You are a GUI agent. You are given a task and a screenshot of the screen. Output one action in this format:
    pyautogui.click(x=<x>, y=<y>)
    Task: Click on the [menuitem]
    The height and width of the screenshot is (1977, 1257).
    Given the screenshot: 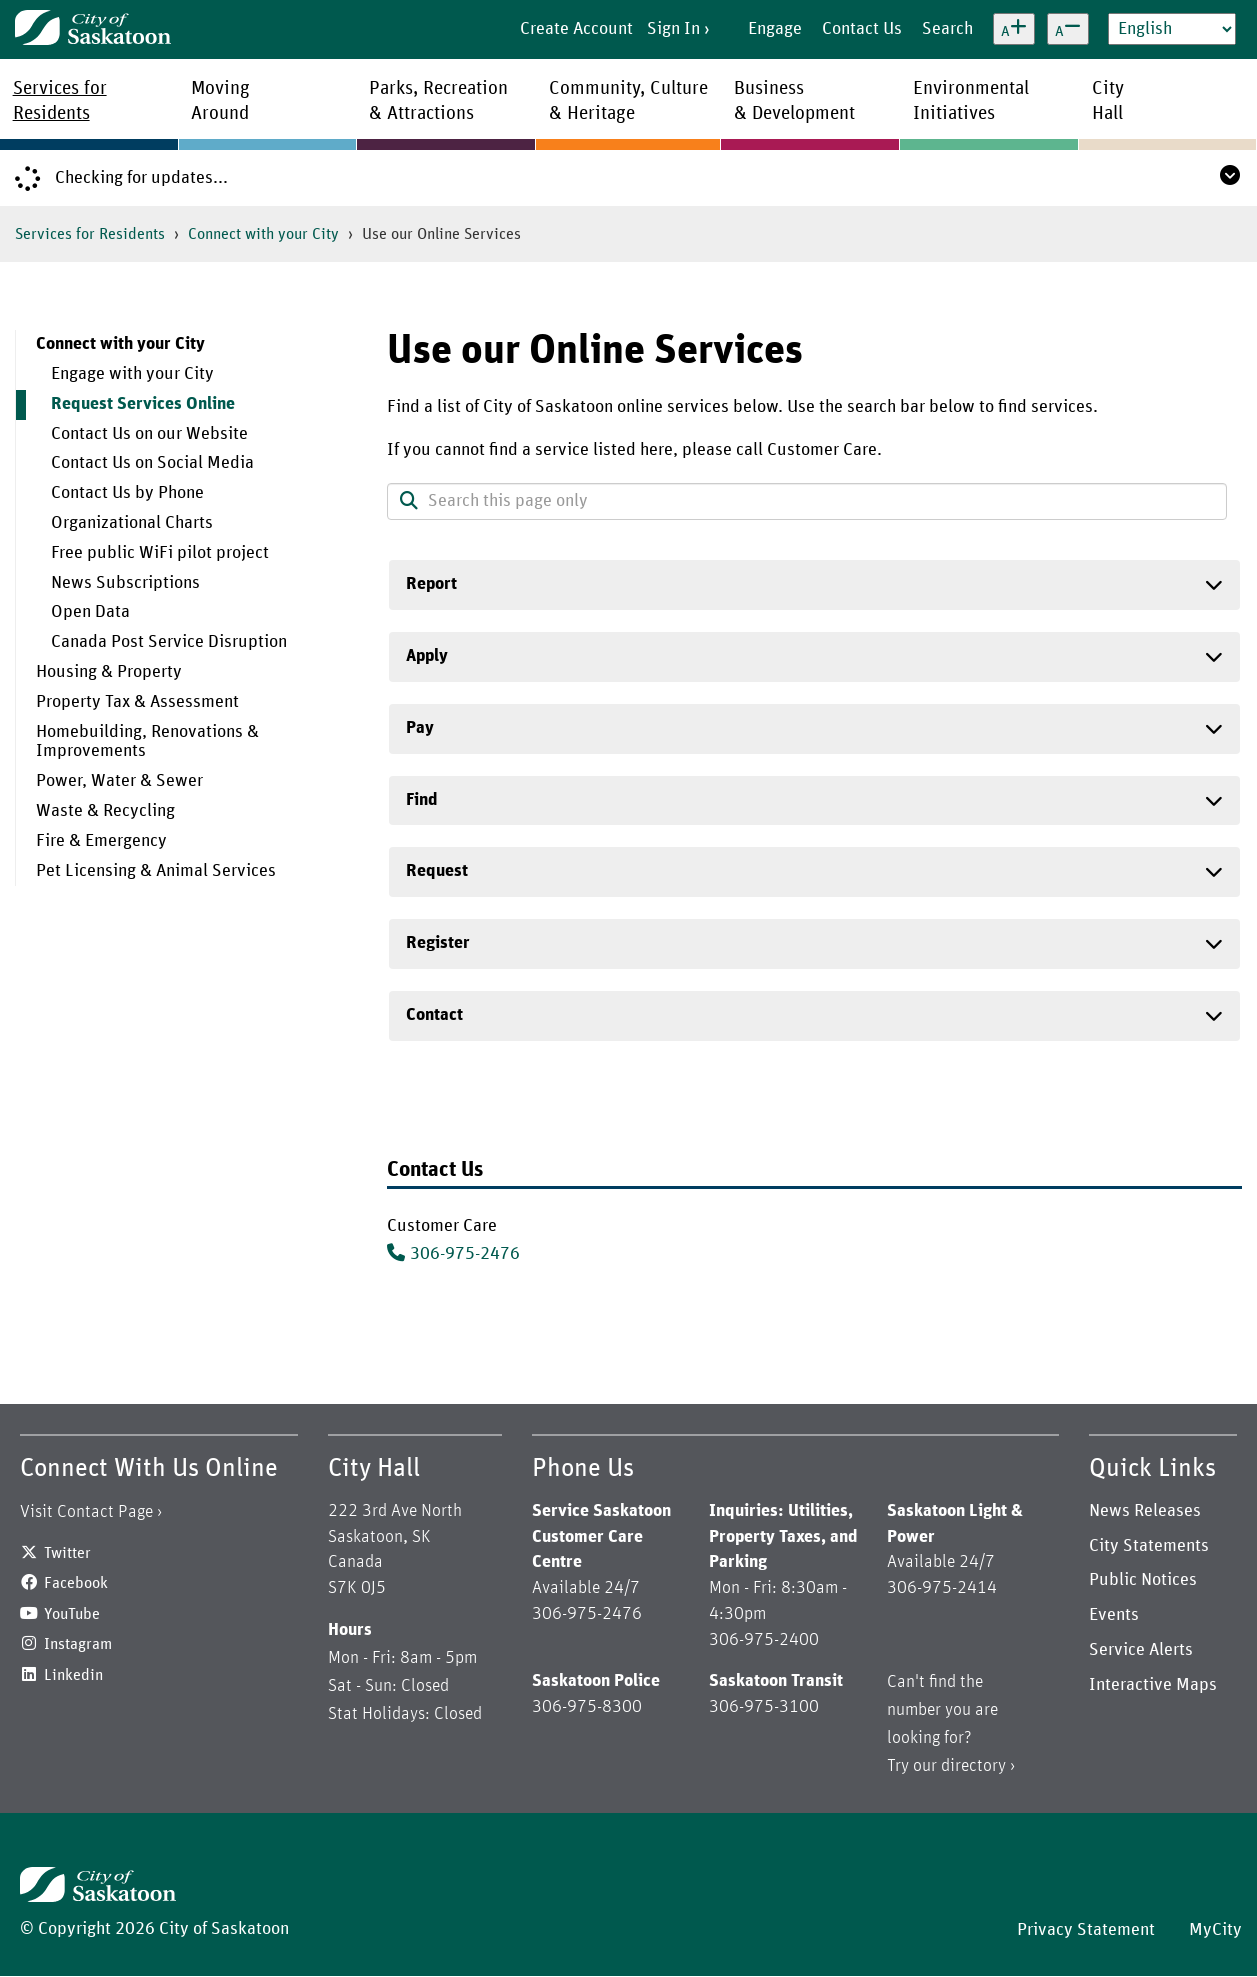 What is the action you would take?
    pyautogui.click(x=186, y=494)
    